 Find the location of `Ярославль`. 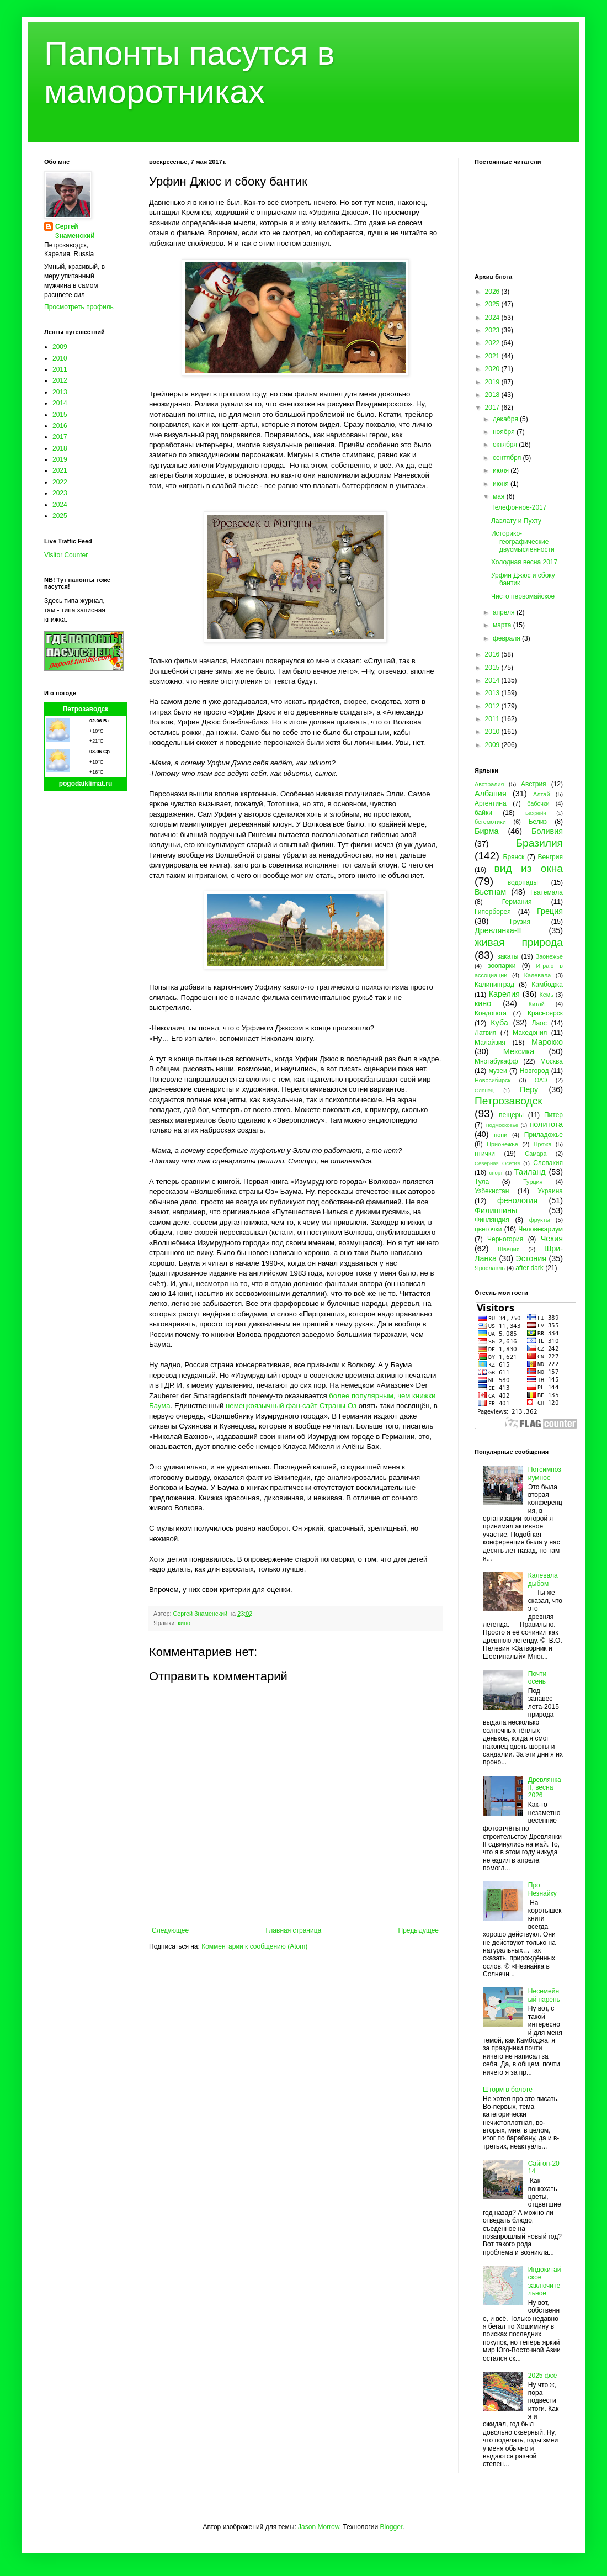

Ярославль is located at coordinates (490, 1268).